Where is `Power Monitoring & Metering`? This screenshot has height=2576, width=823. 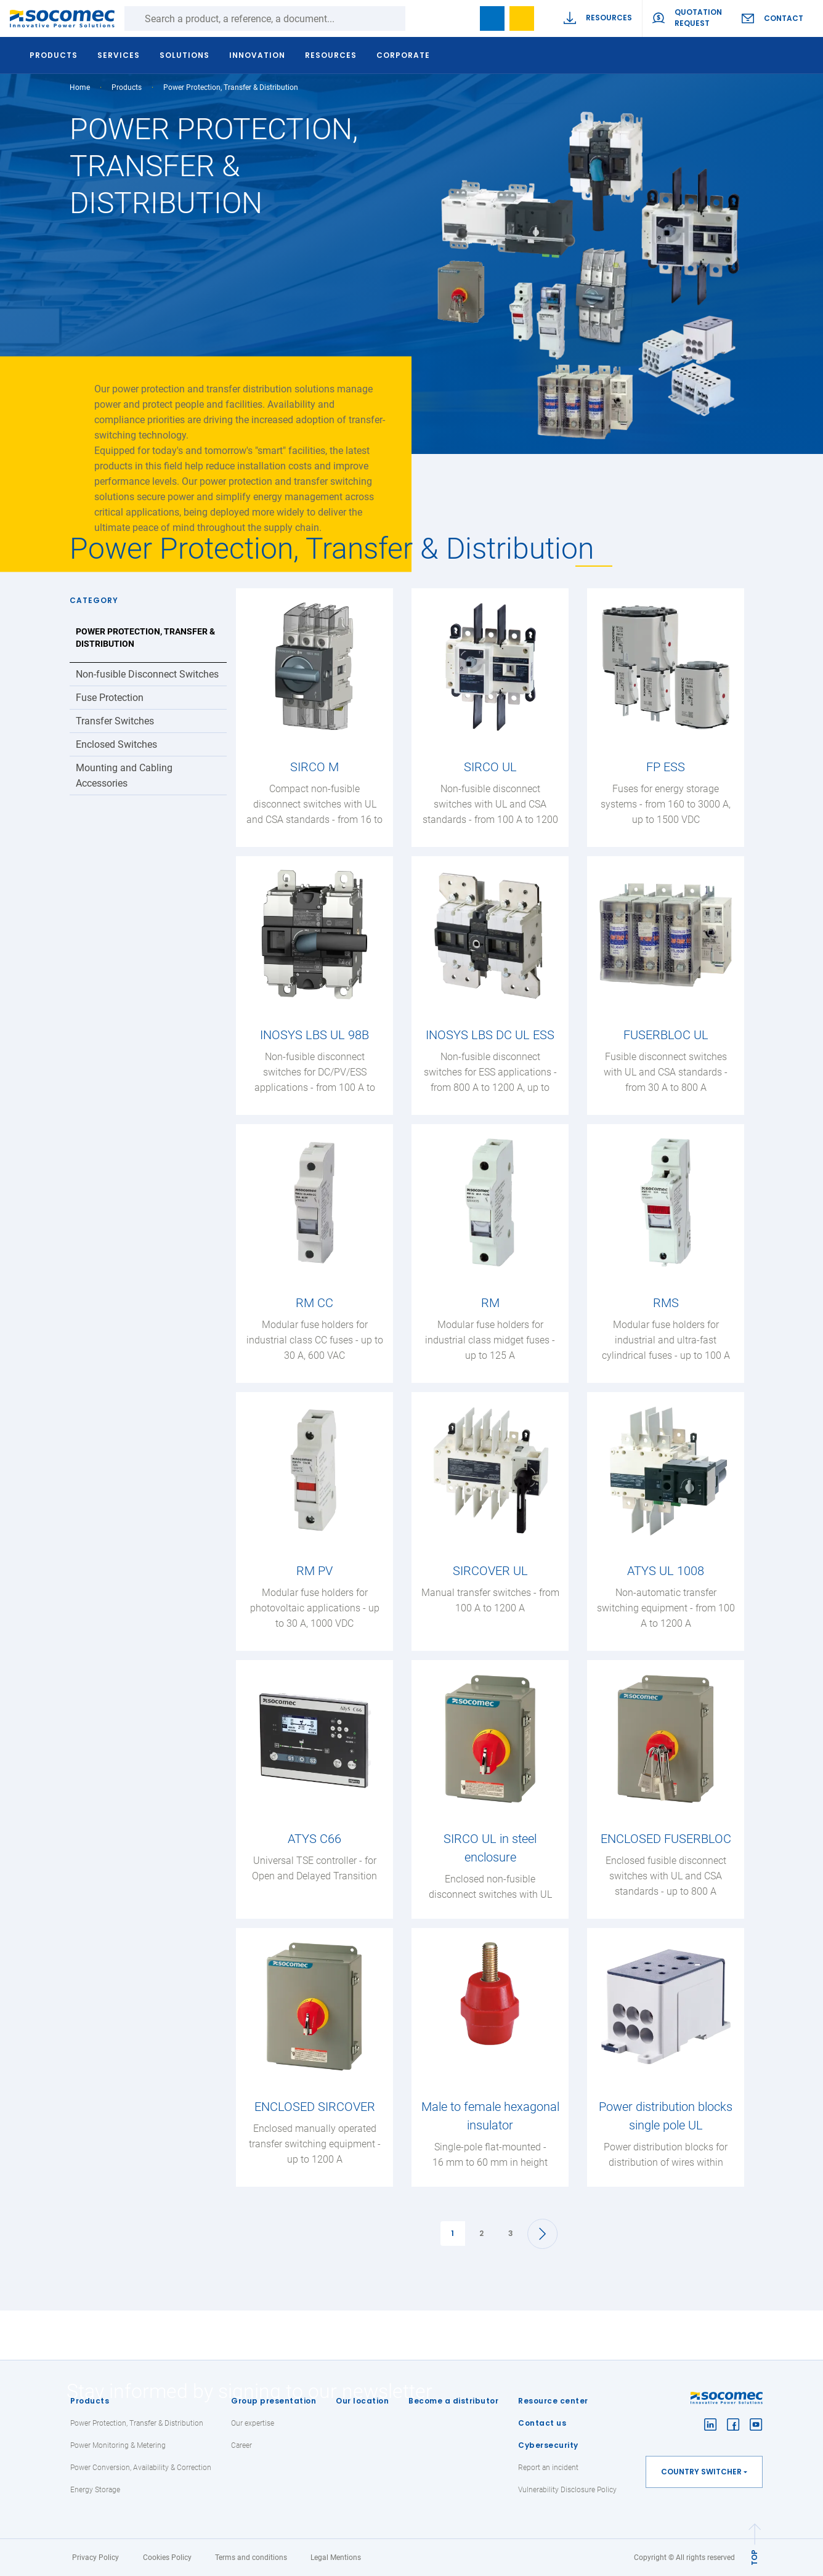
Power Monitoring & Metering is located at coordinates (118, 2445).